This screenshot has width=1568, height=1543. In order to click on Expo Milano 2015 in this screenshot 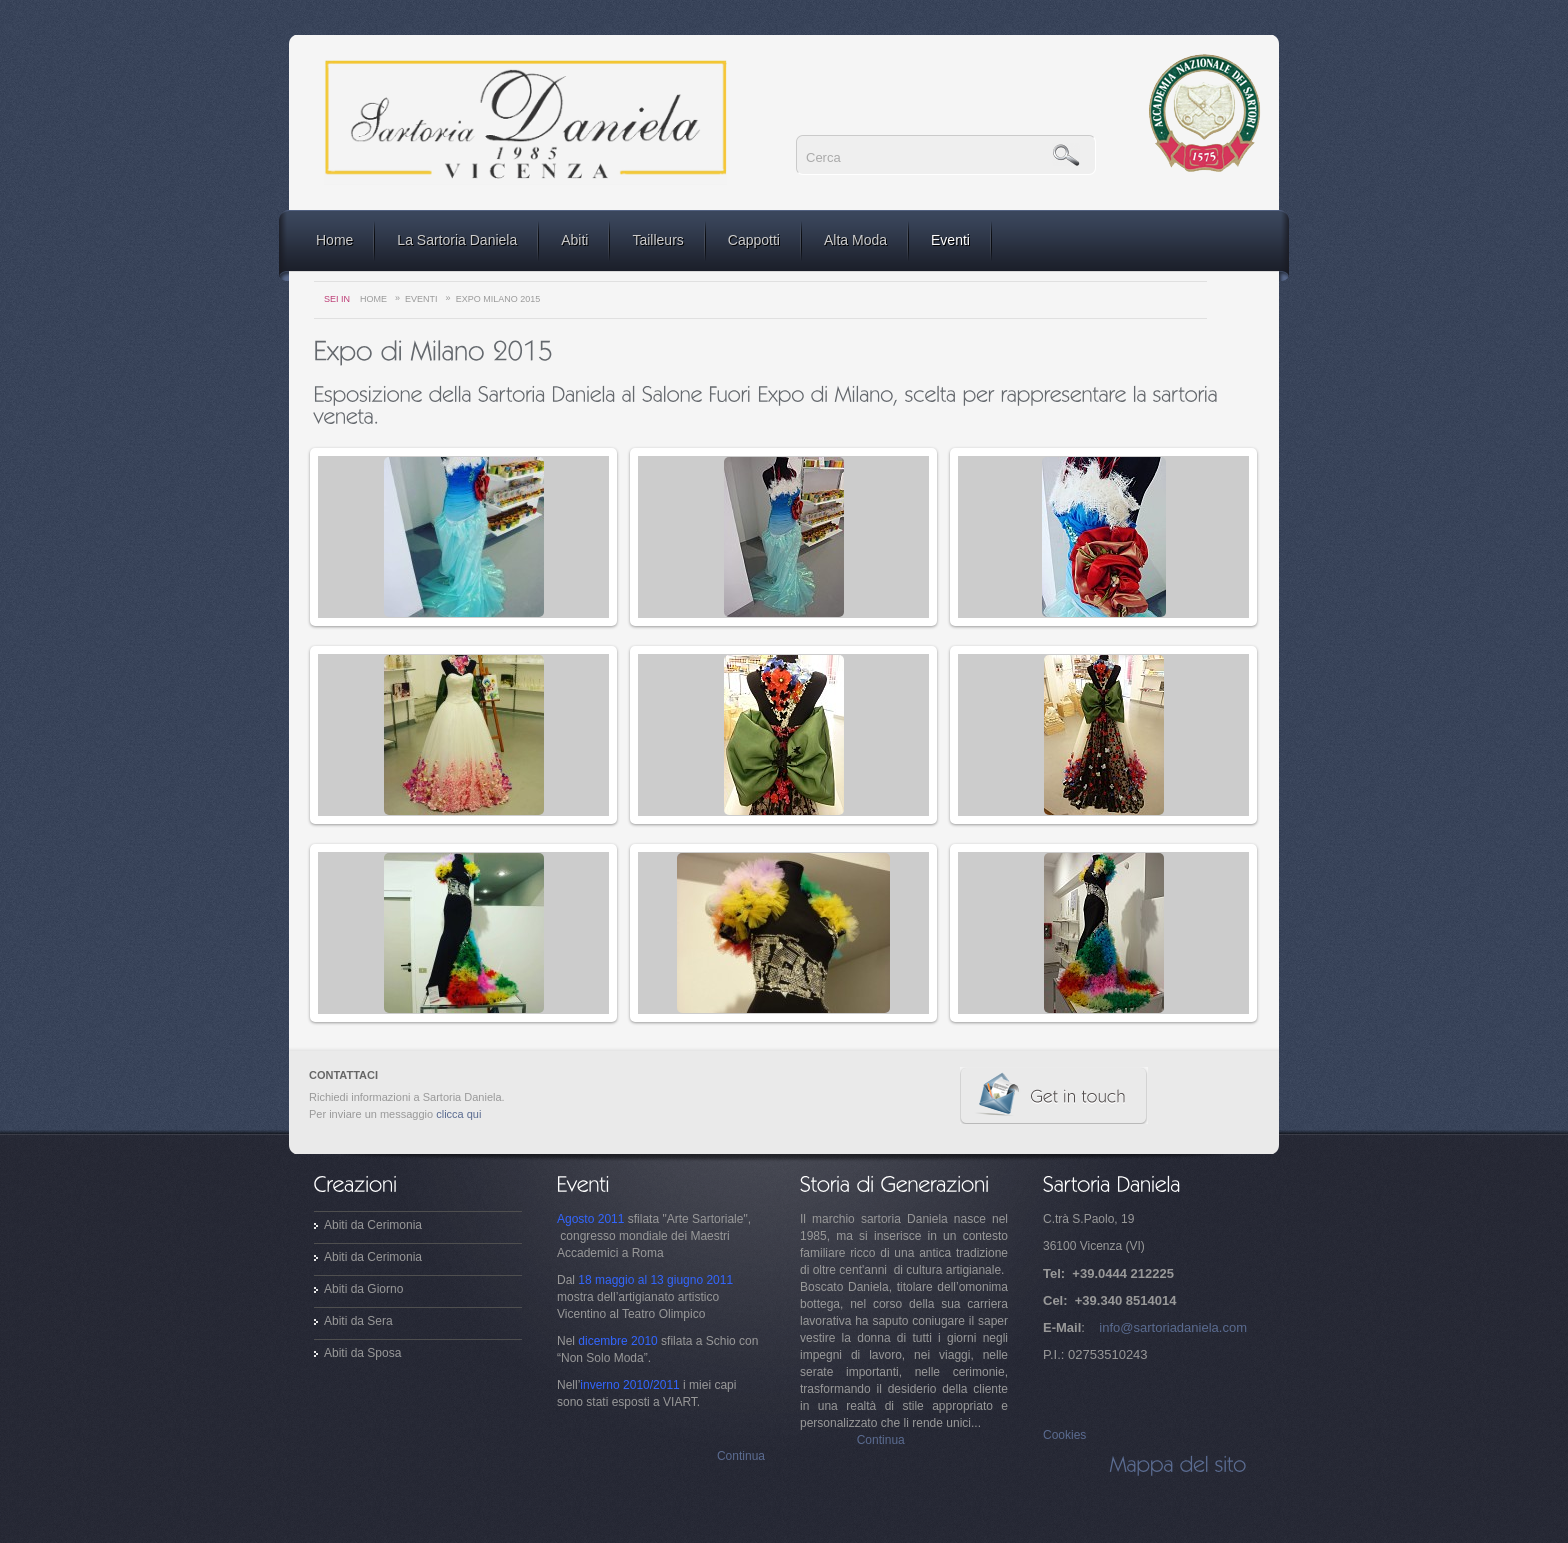, I will do `click(498, 299)`.